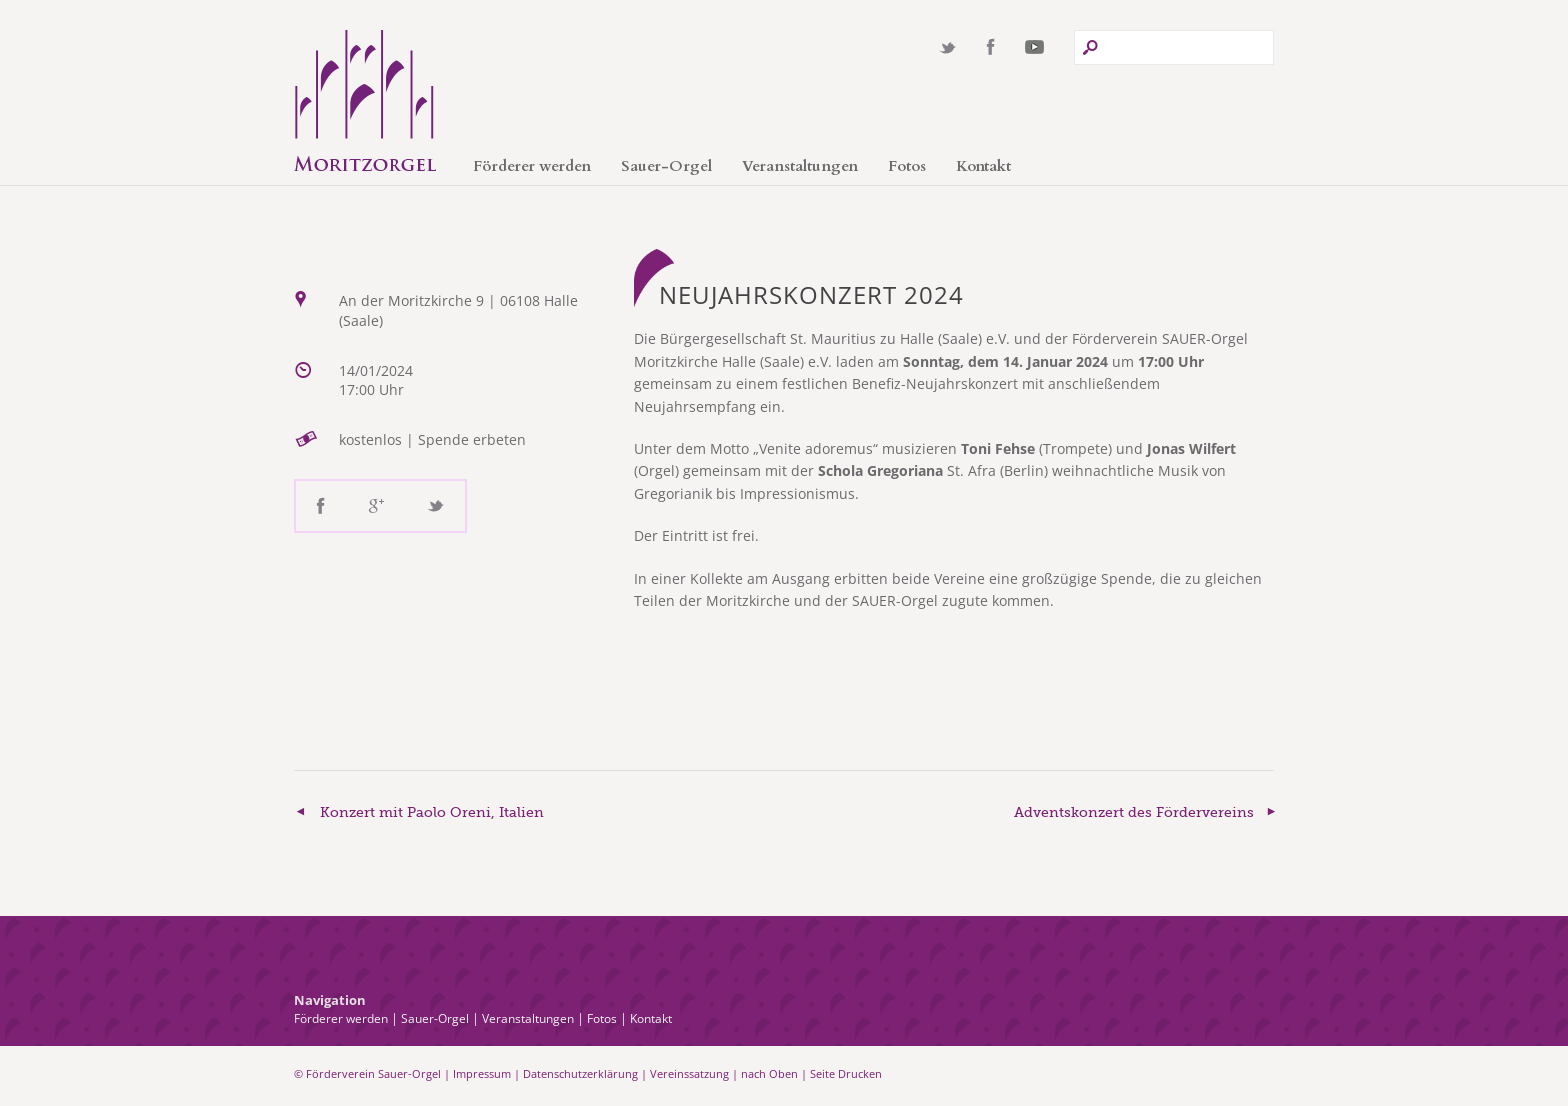 Image resolution: width=1568 pixels, height=1106 pixels. I want to click on nach Oben, so click(769, 1073).